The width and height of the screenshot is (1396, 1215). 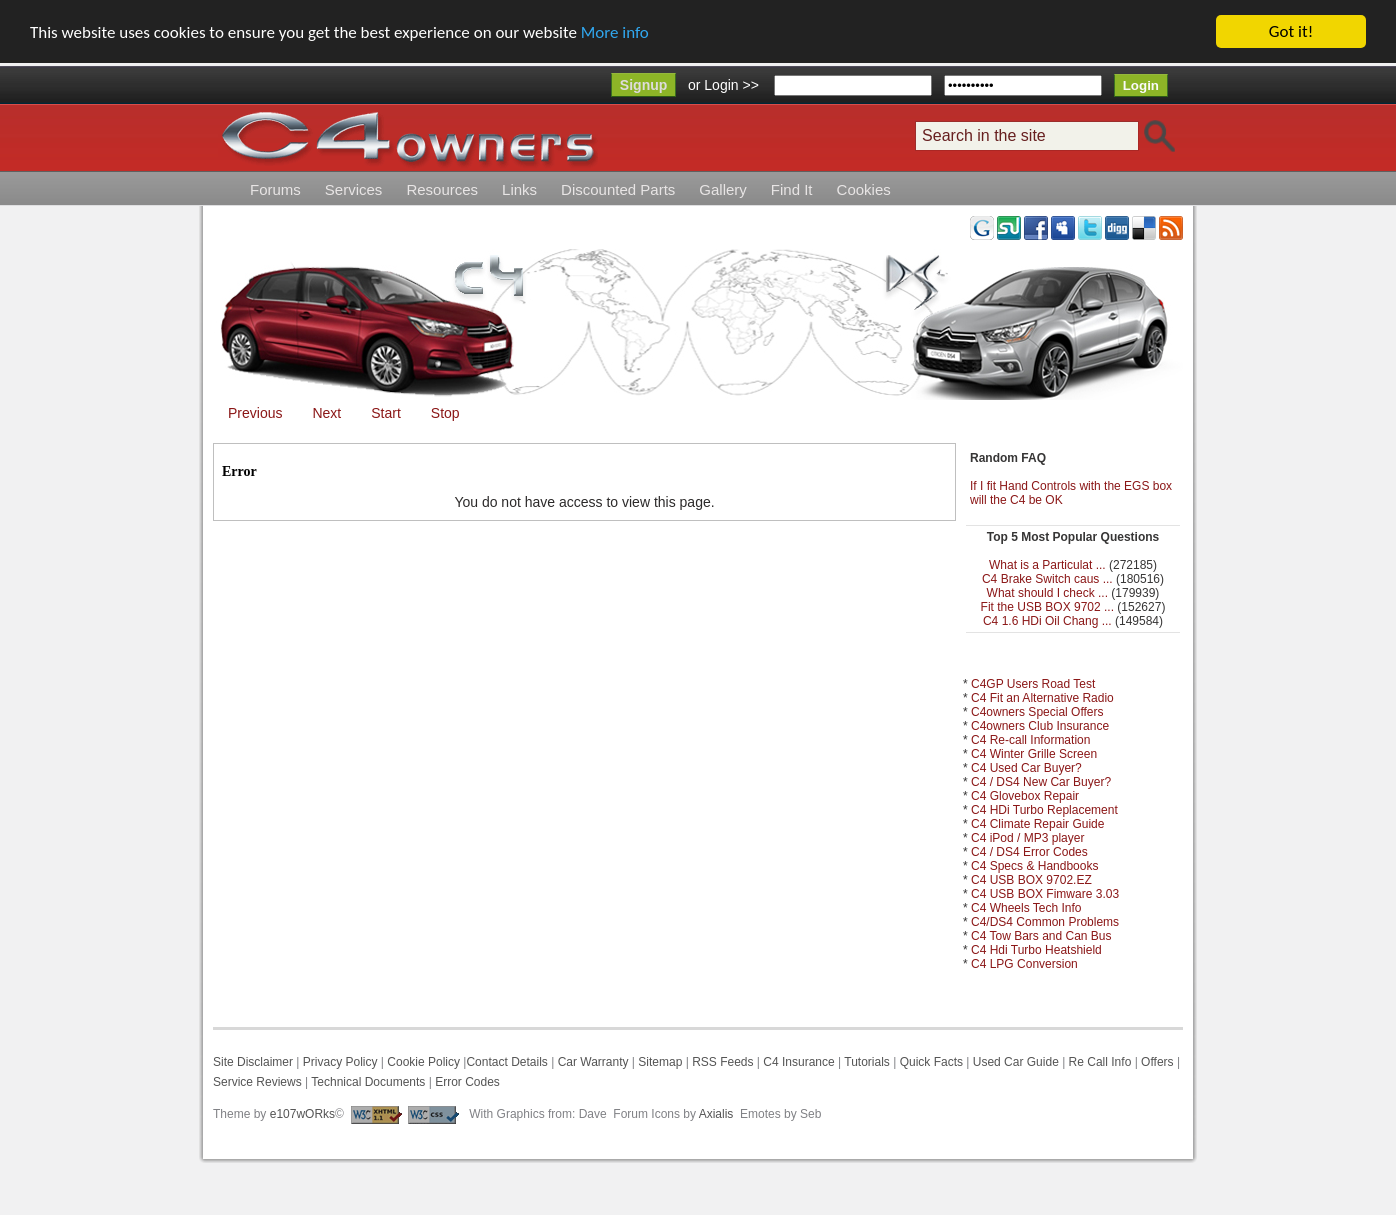 I want to click on What should I check ..., so click(x=1047, y=593).